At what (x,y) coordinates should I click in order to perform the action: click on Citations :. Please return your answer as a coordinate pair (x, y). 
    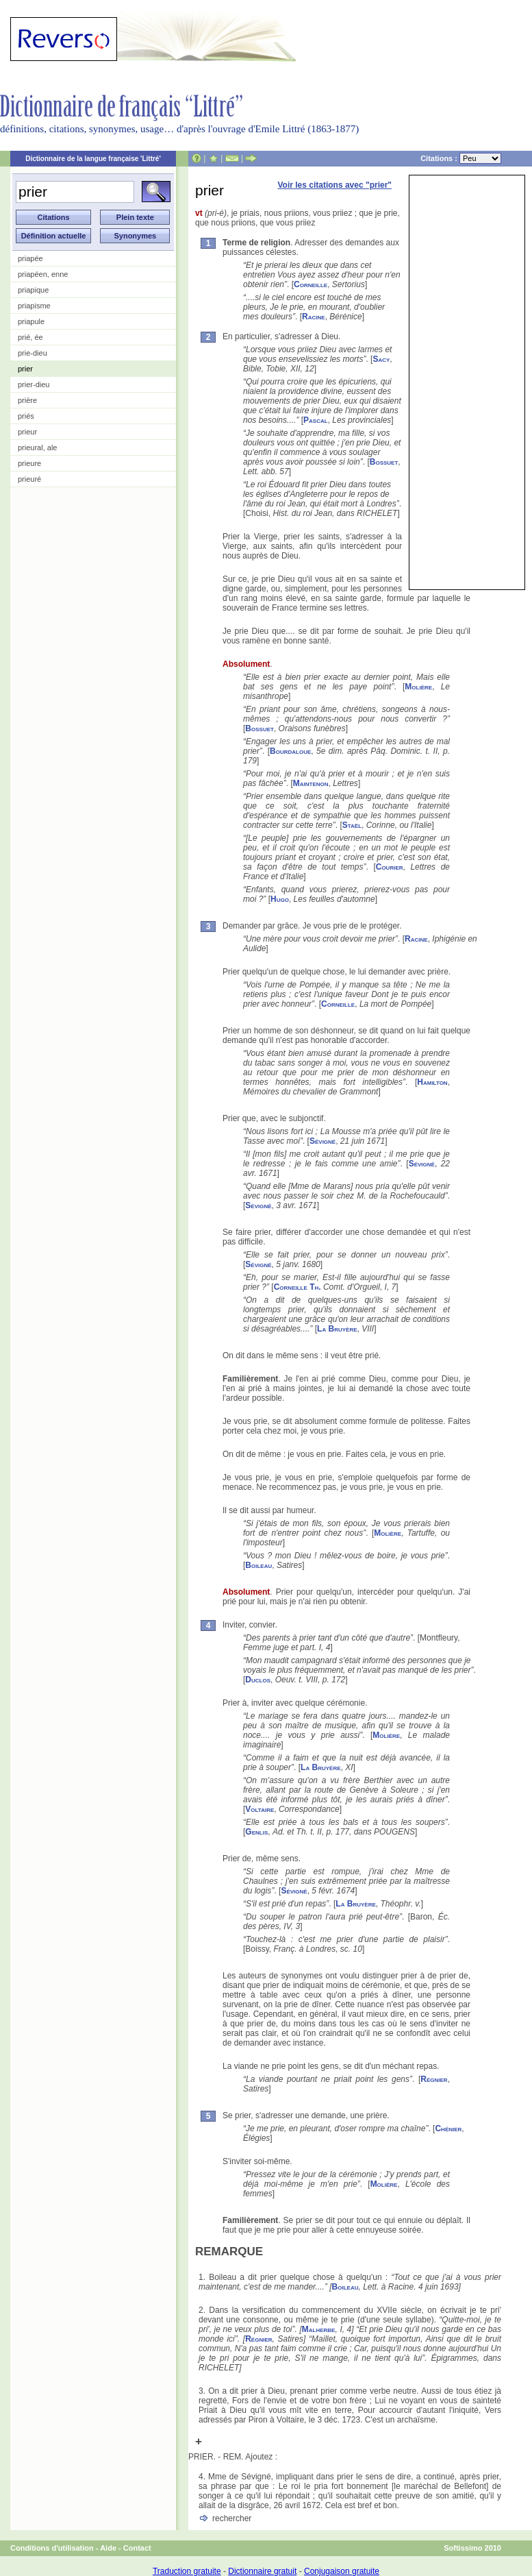
    Looking at the image, I should click on (460, 158).